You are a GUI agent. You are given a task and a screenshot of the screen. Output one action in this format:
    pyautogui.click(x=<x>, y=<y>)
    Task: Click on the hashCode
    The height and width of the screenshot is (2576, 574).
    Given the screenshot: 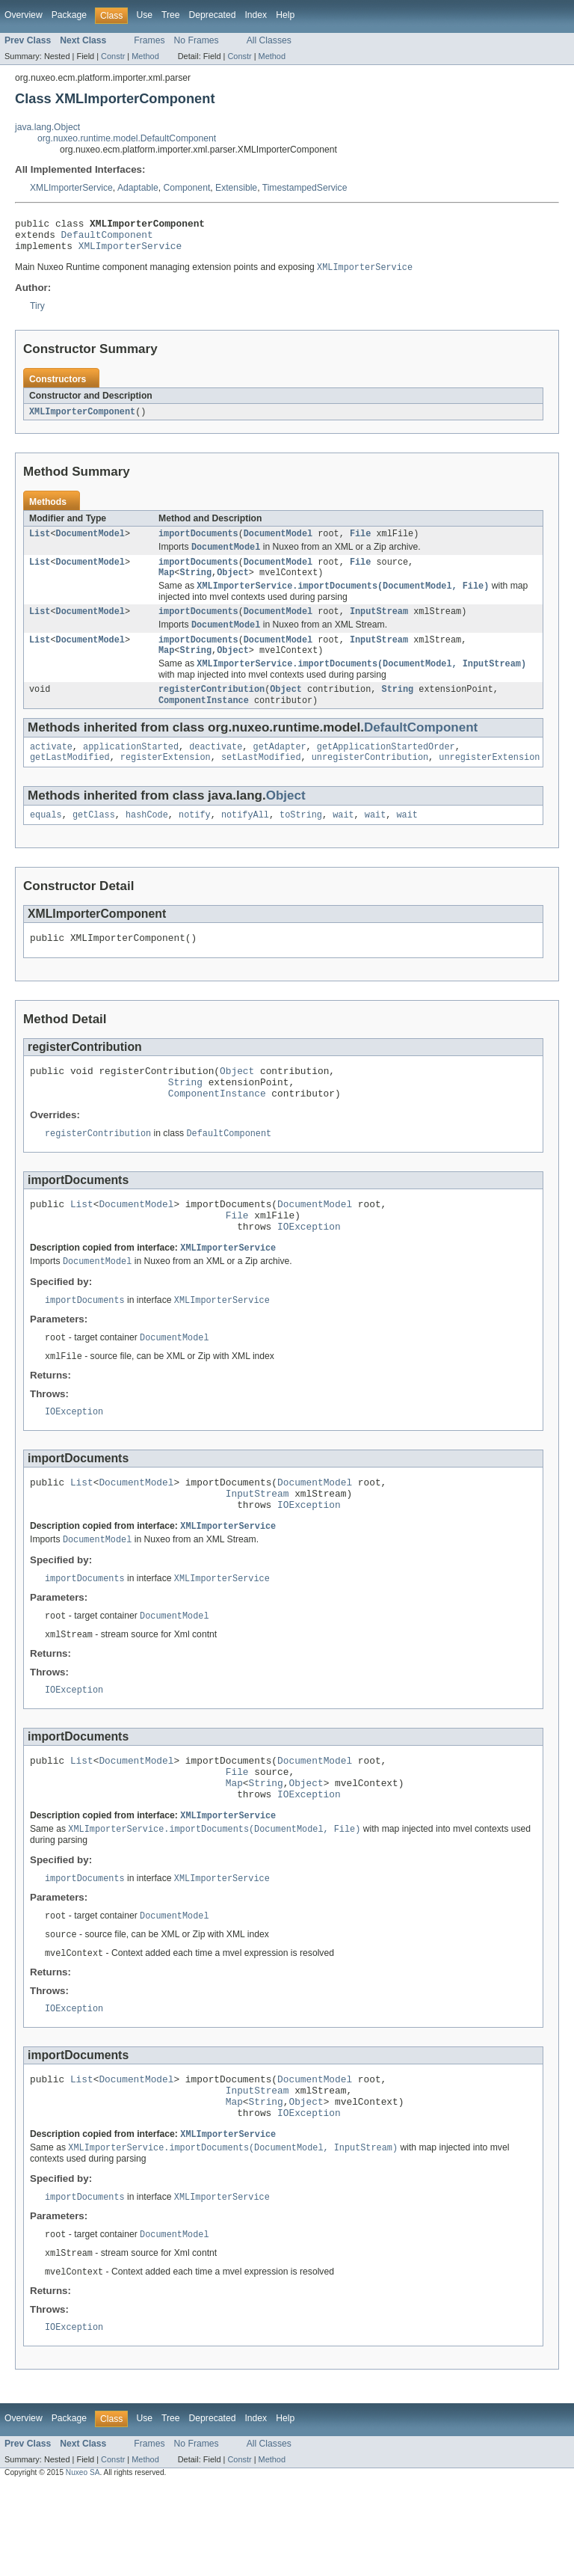 What is the action you would take?
    pyautogui.click(x=147, y=841)
    